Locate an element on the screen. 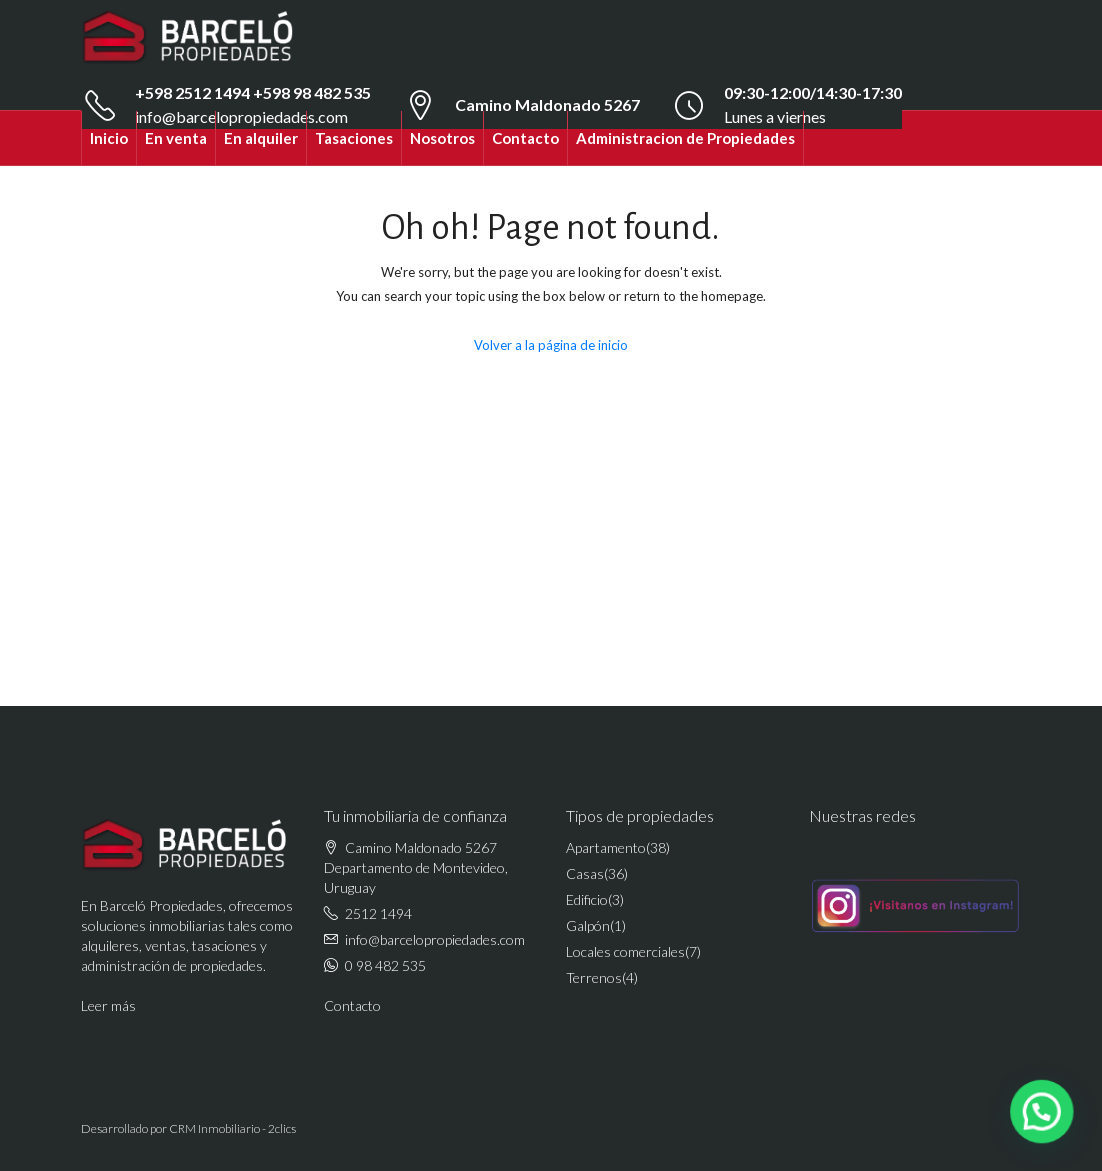 This screenshot has width=1102, height=1171. Galpón is located at coordinates (588, 925).